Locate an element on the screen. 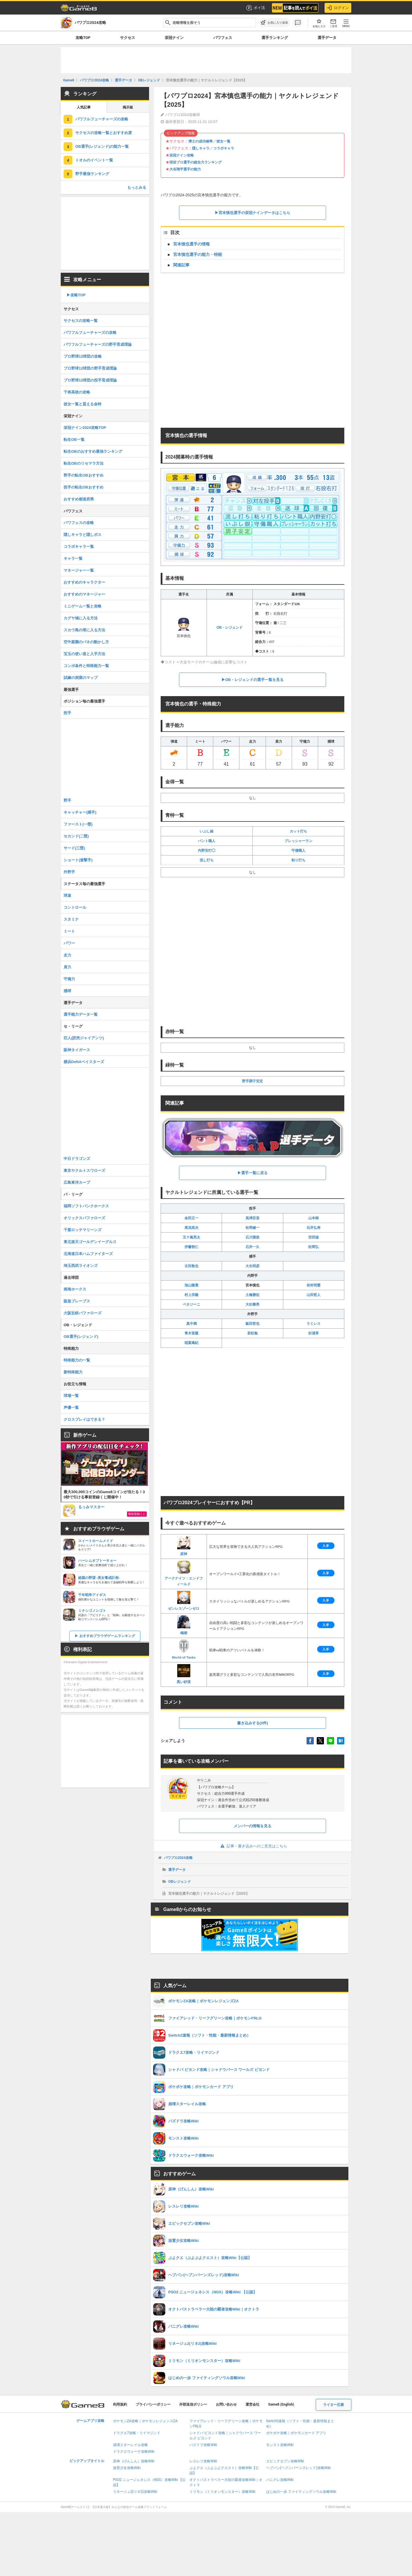 The image size is (412, 2576). ショート(遊撃手) is located at coordinates (78, 860).